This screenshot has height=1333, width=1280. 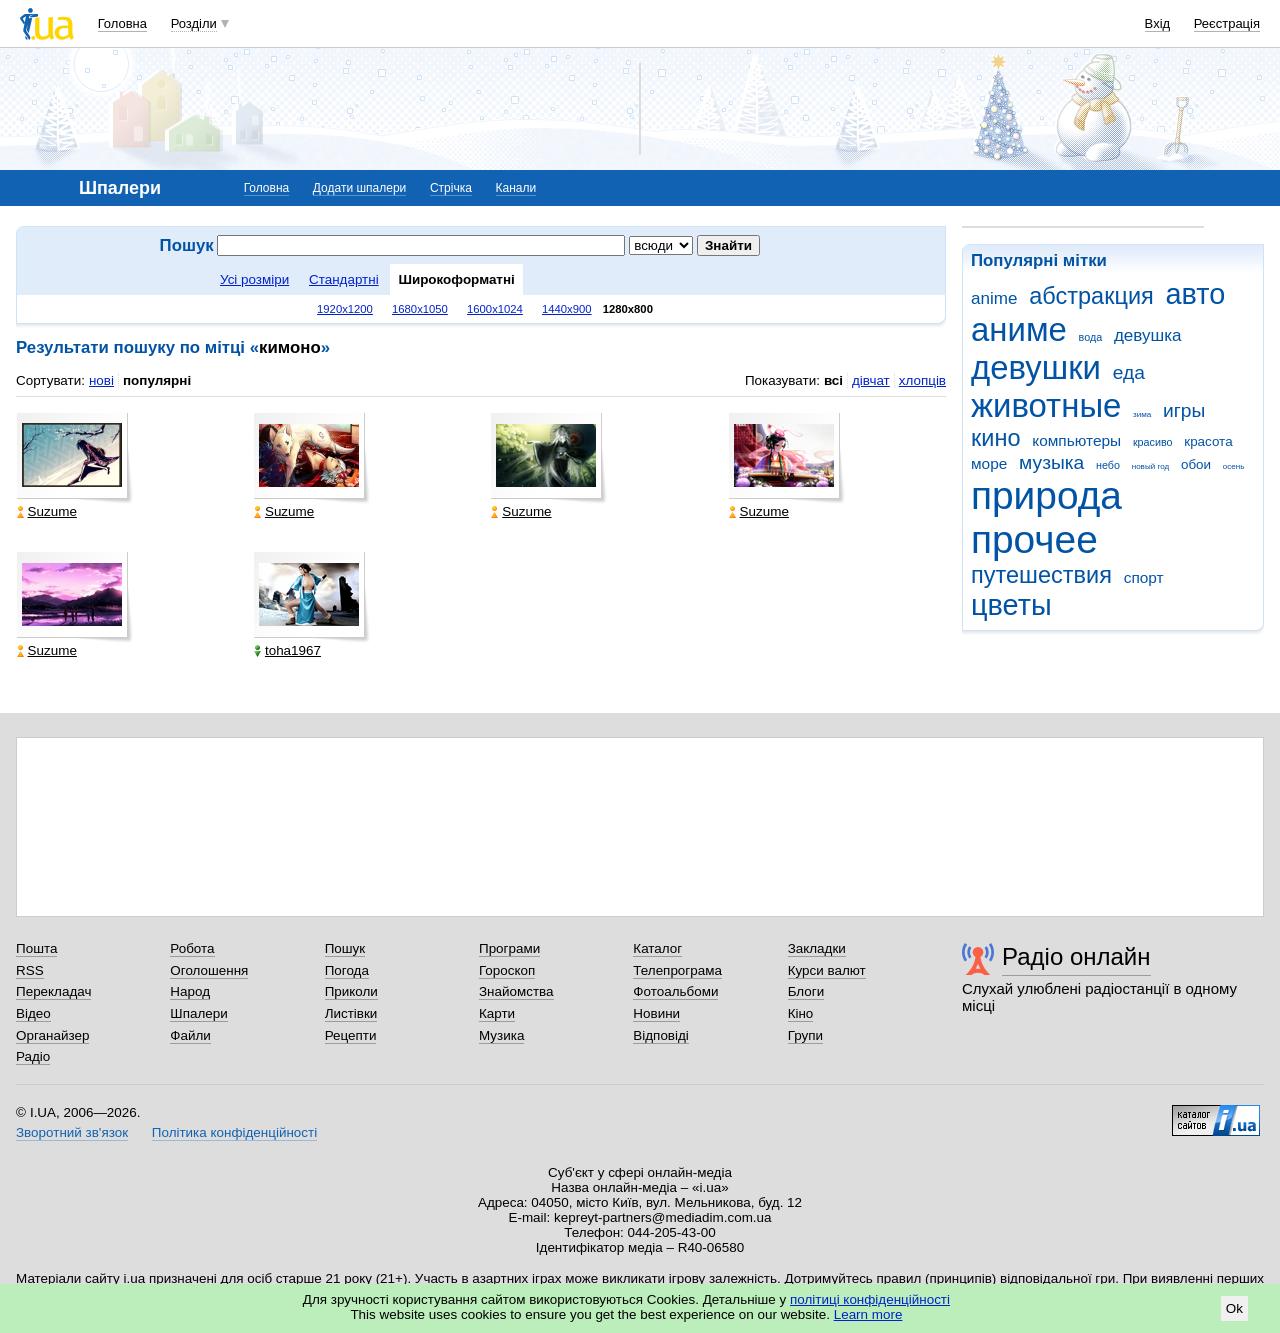 What do you see at coordinates (53, 991) in the screenshot?
I see `Перекладач` at bounding box center [53, 991].